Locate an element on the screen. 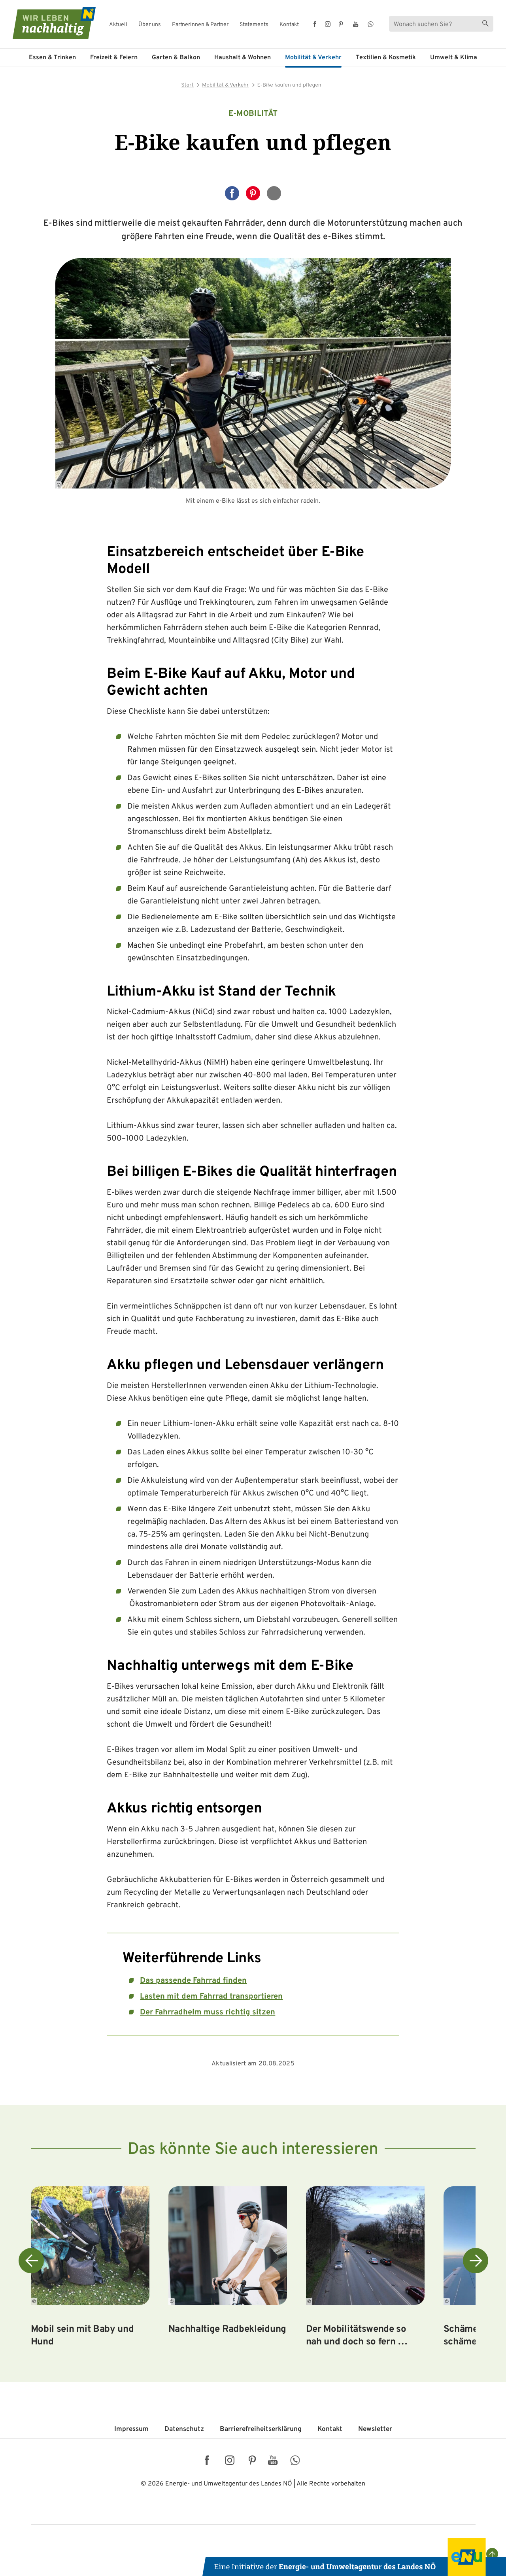  Partnerinnen & Partner is located at coordinates (200, 25).